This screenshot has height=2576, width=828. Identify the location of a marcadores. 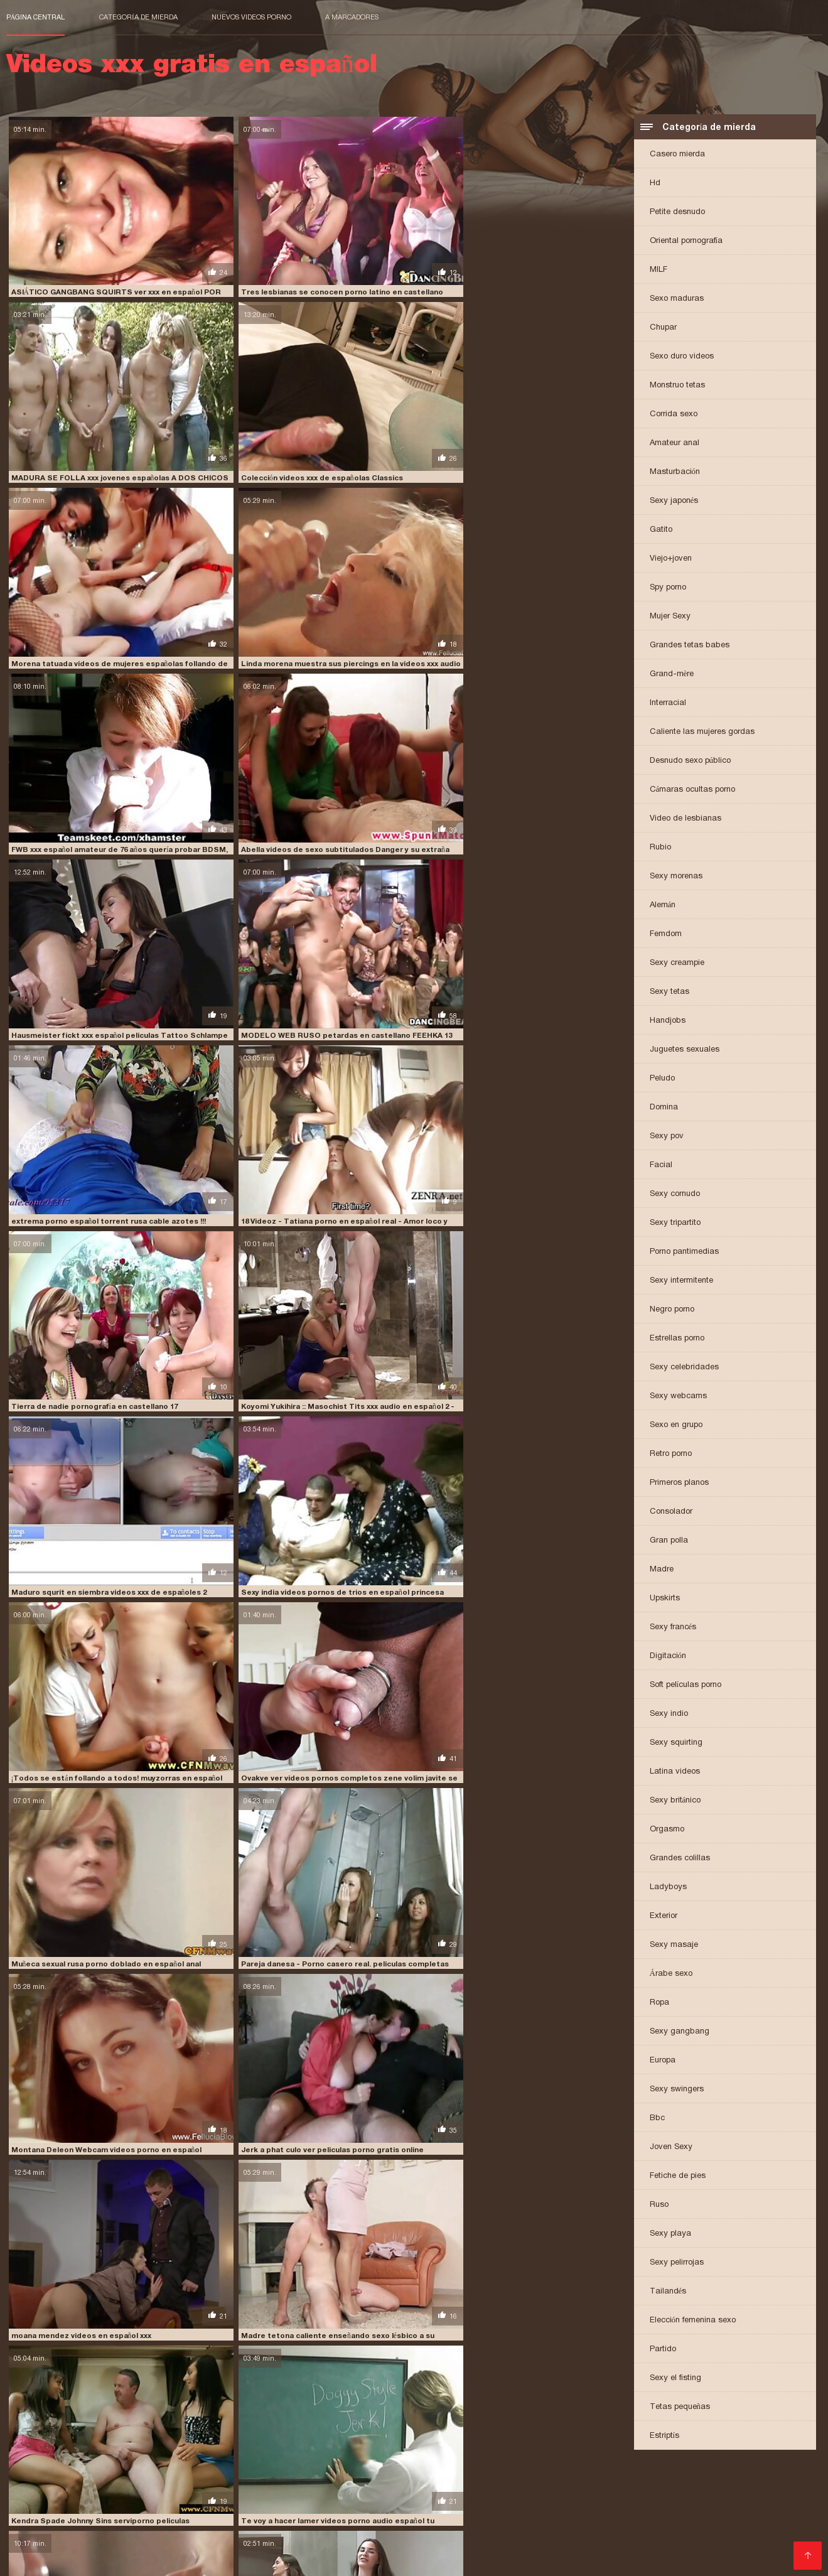
(352, 17).